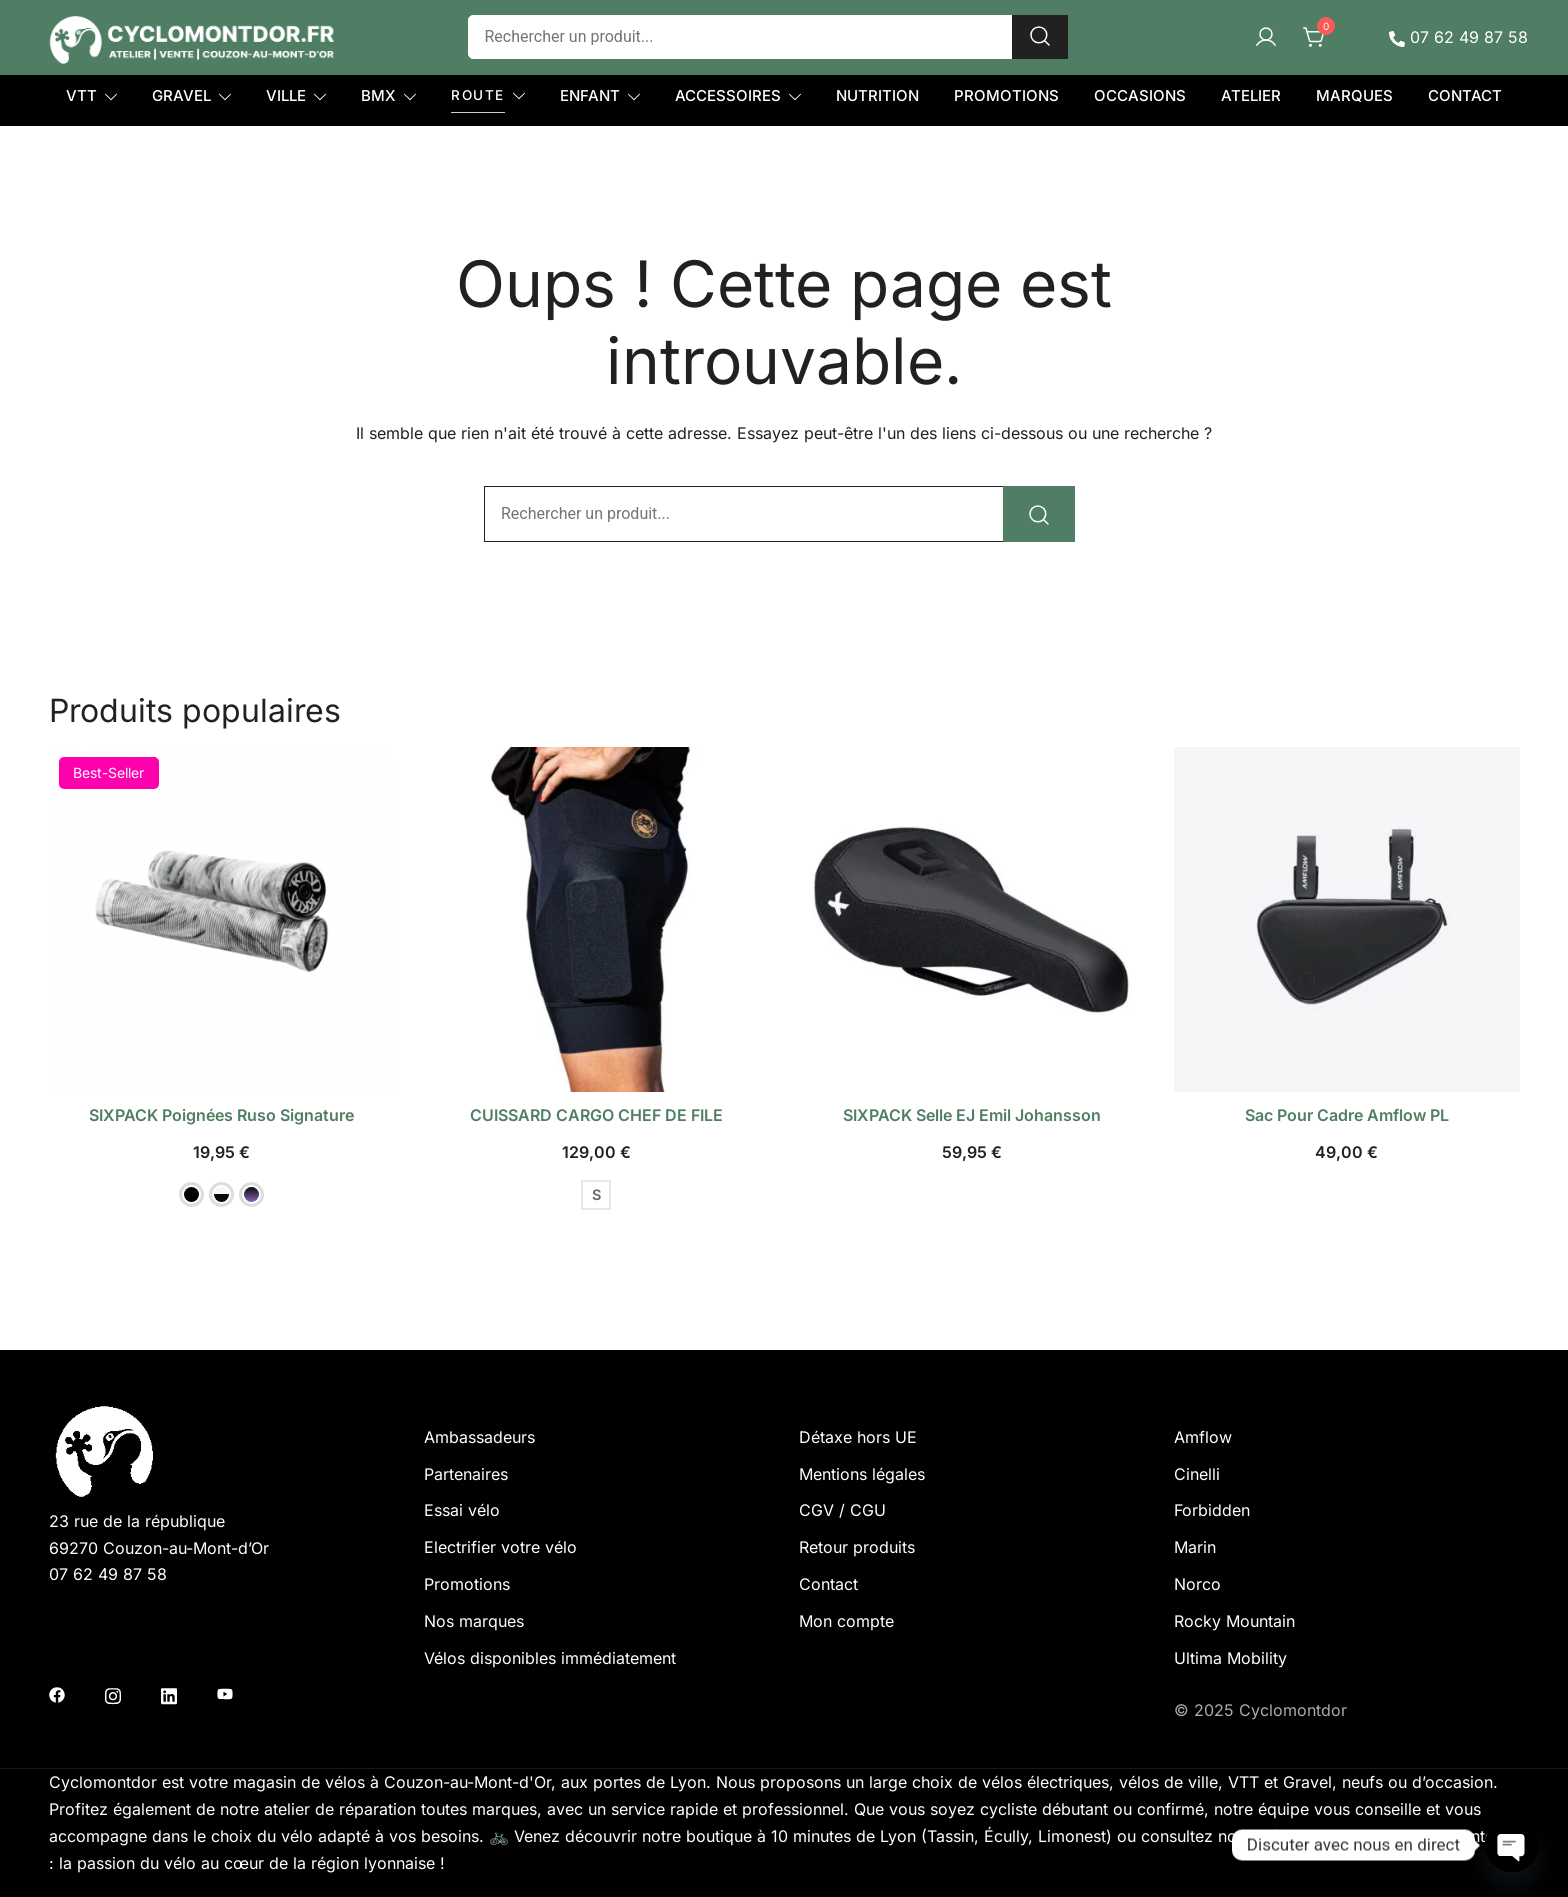 Image resolution: width=1568 pixels, height=1897 pixels. Describe the element at coordinates (466, 1474) in the screenshot. I see `Partenaires` at that location.